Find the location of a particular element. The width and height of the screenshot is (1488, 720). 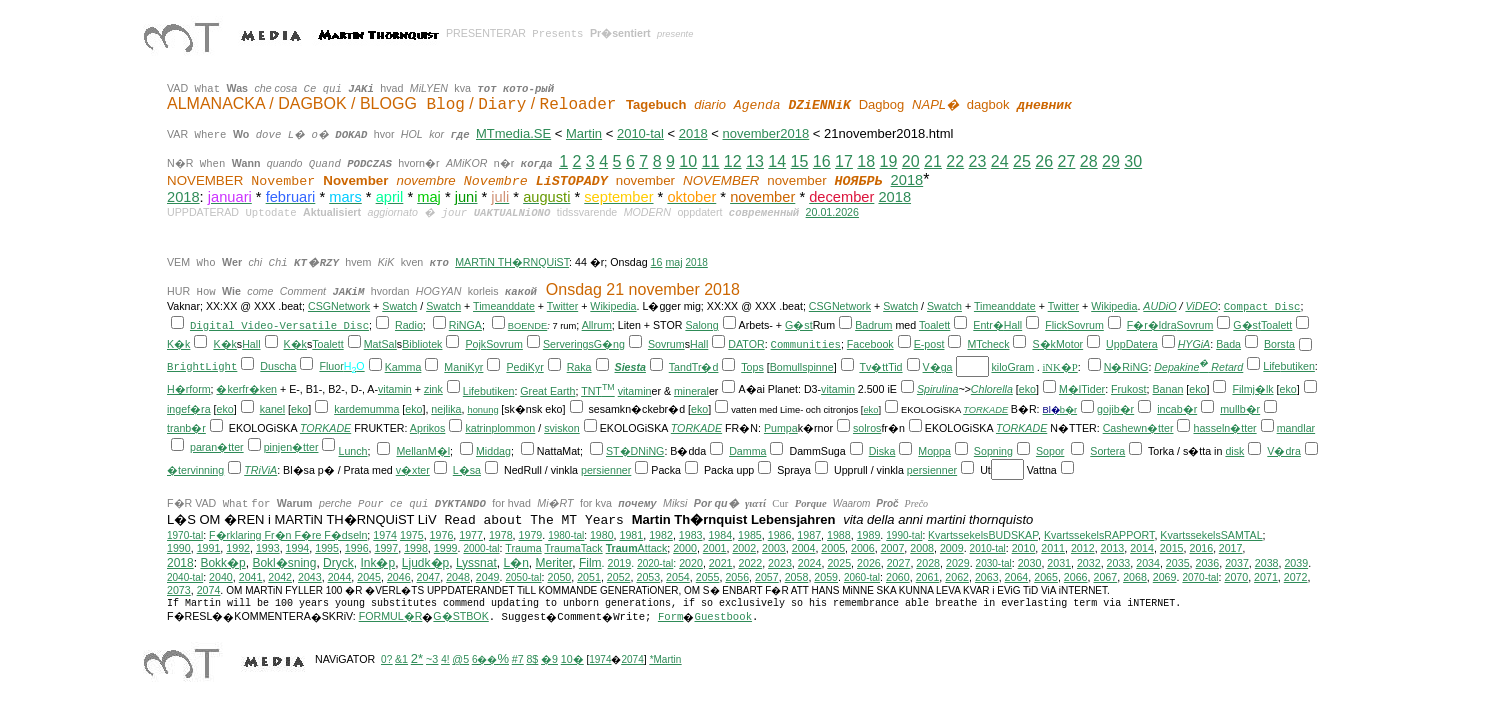

mineral is located at coordinates (691, 391).